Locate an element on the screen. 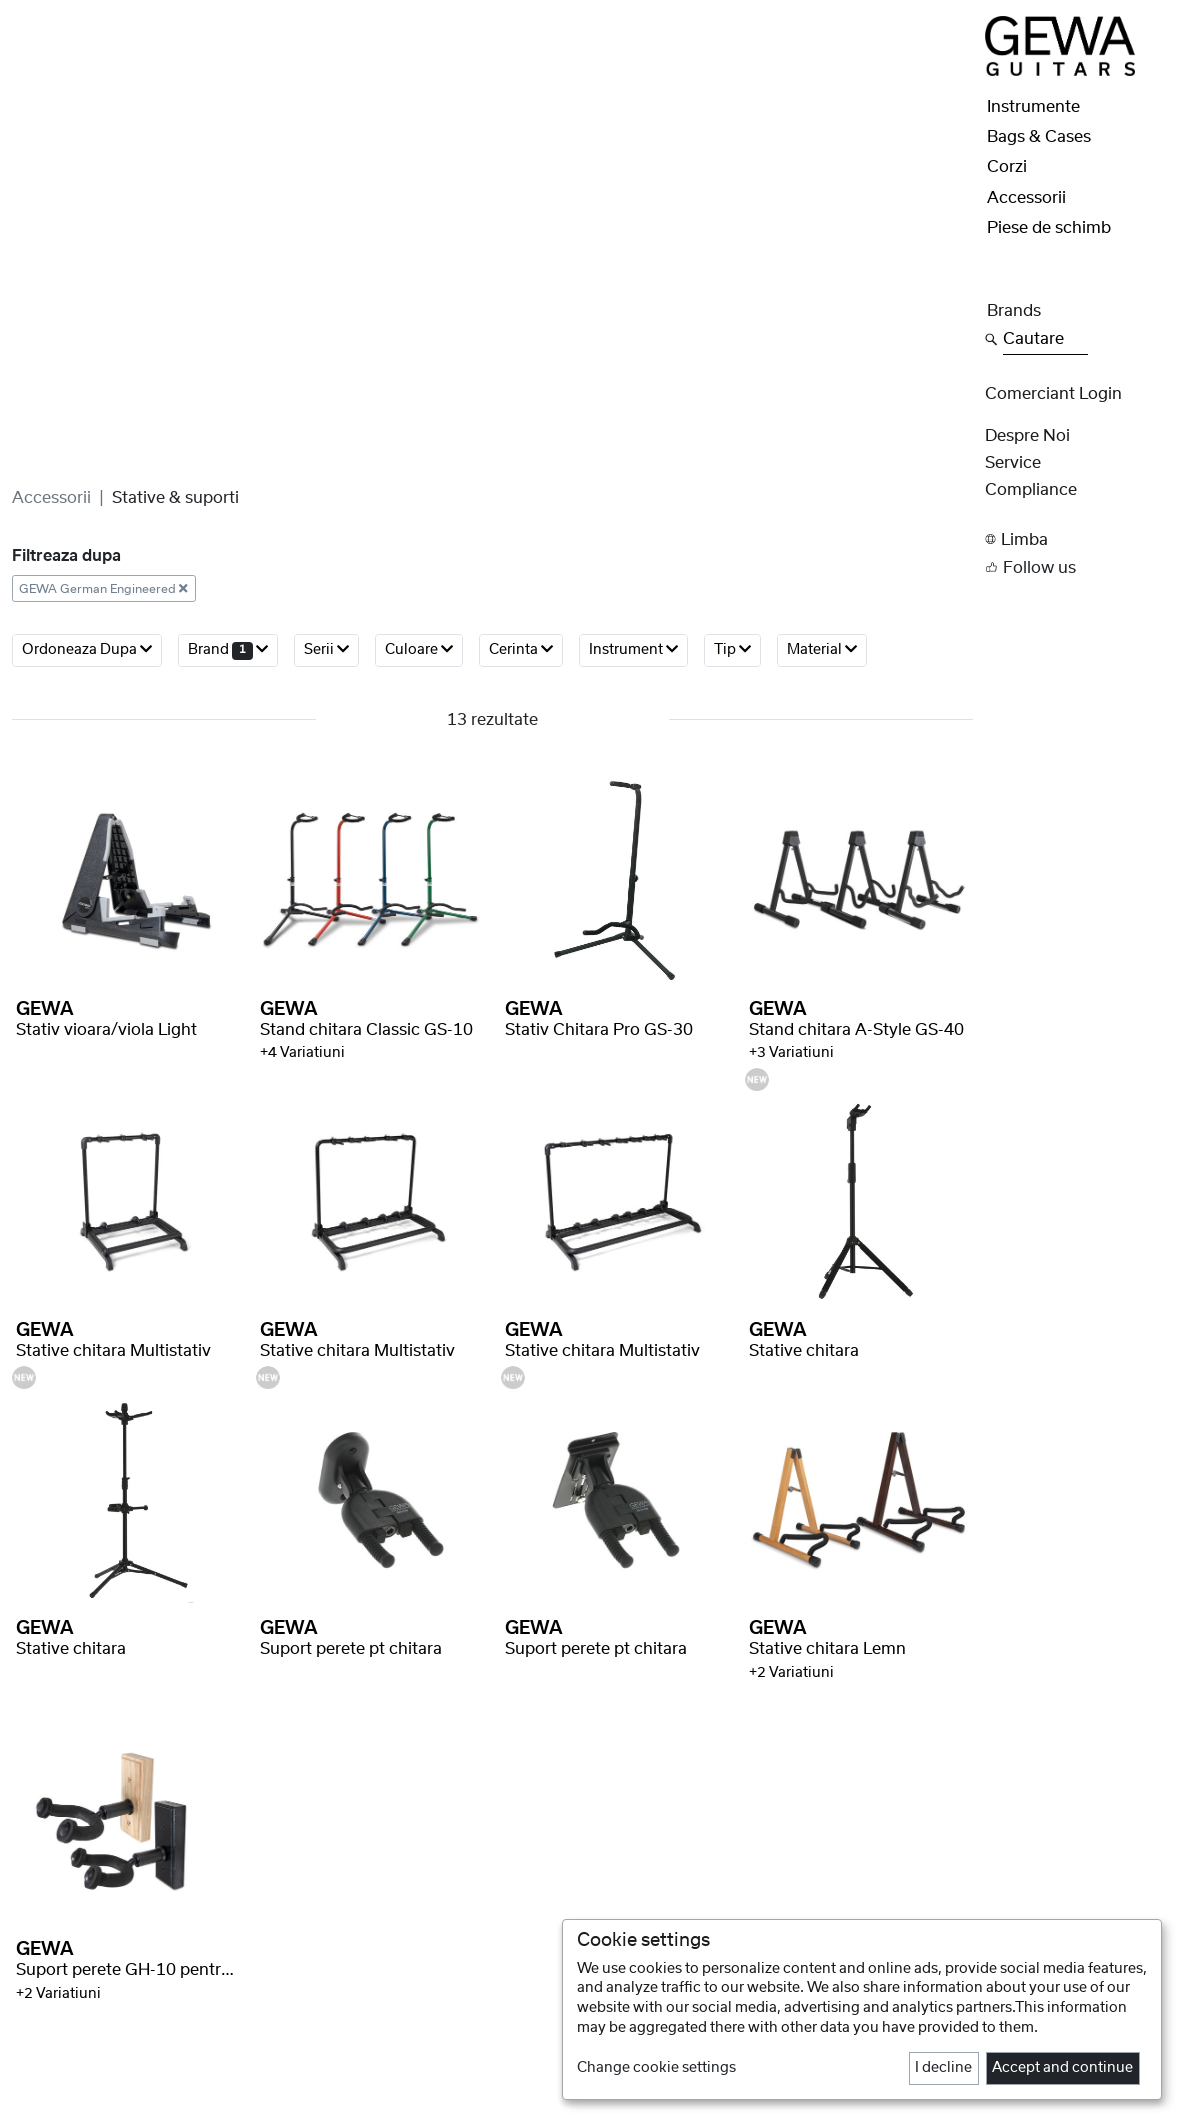 The height and width of the screenshot is (2120, 1182). Corzi is located at coordinates (1007, 167).